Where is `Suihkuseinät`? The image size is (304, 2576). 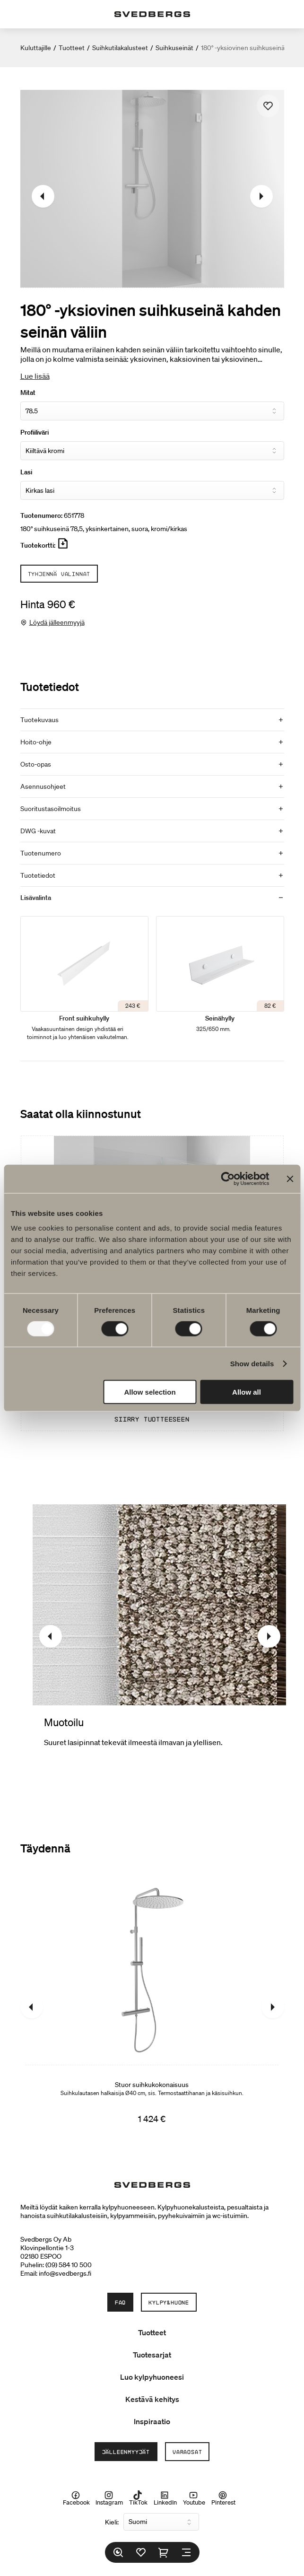
Suihkuseinät is located at coordinates (174, 48).